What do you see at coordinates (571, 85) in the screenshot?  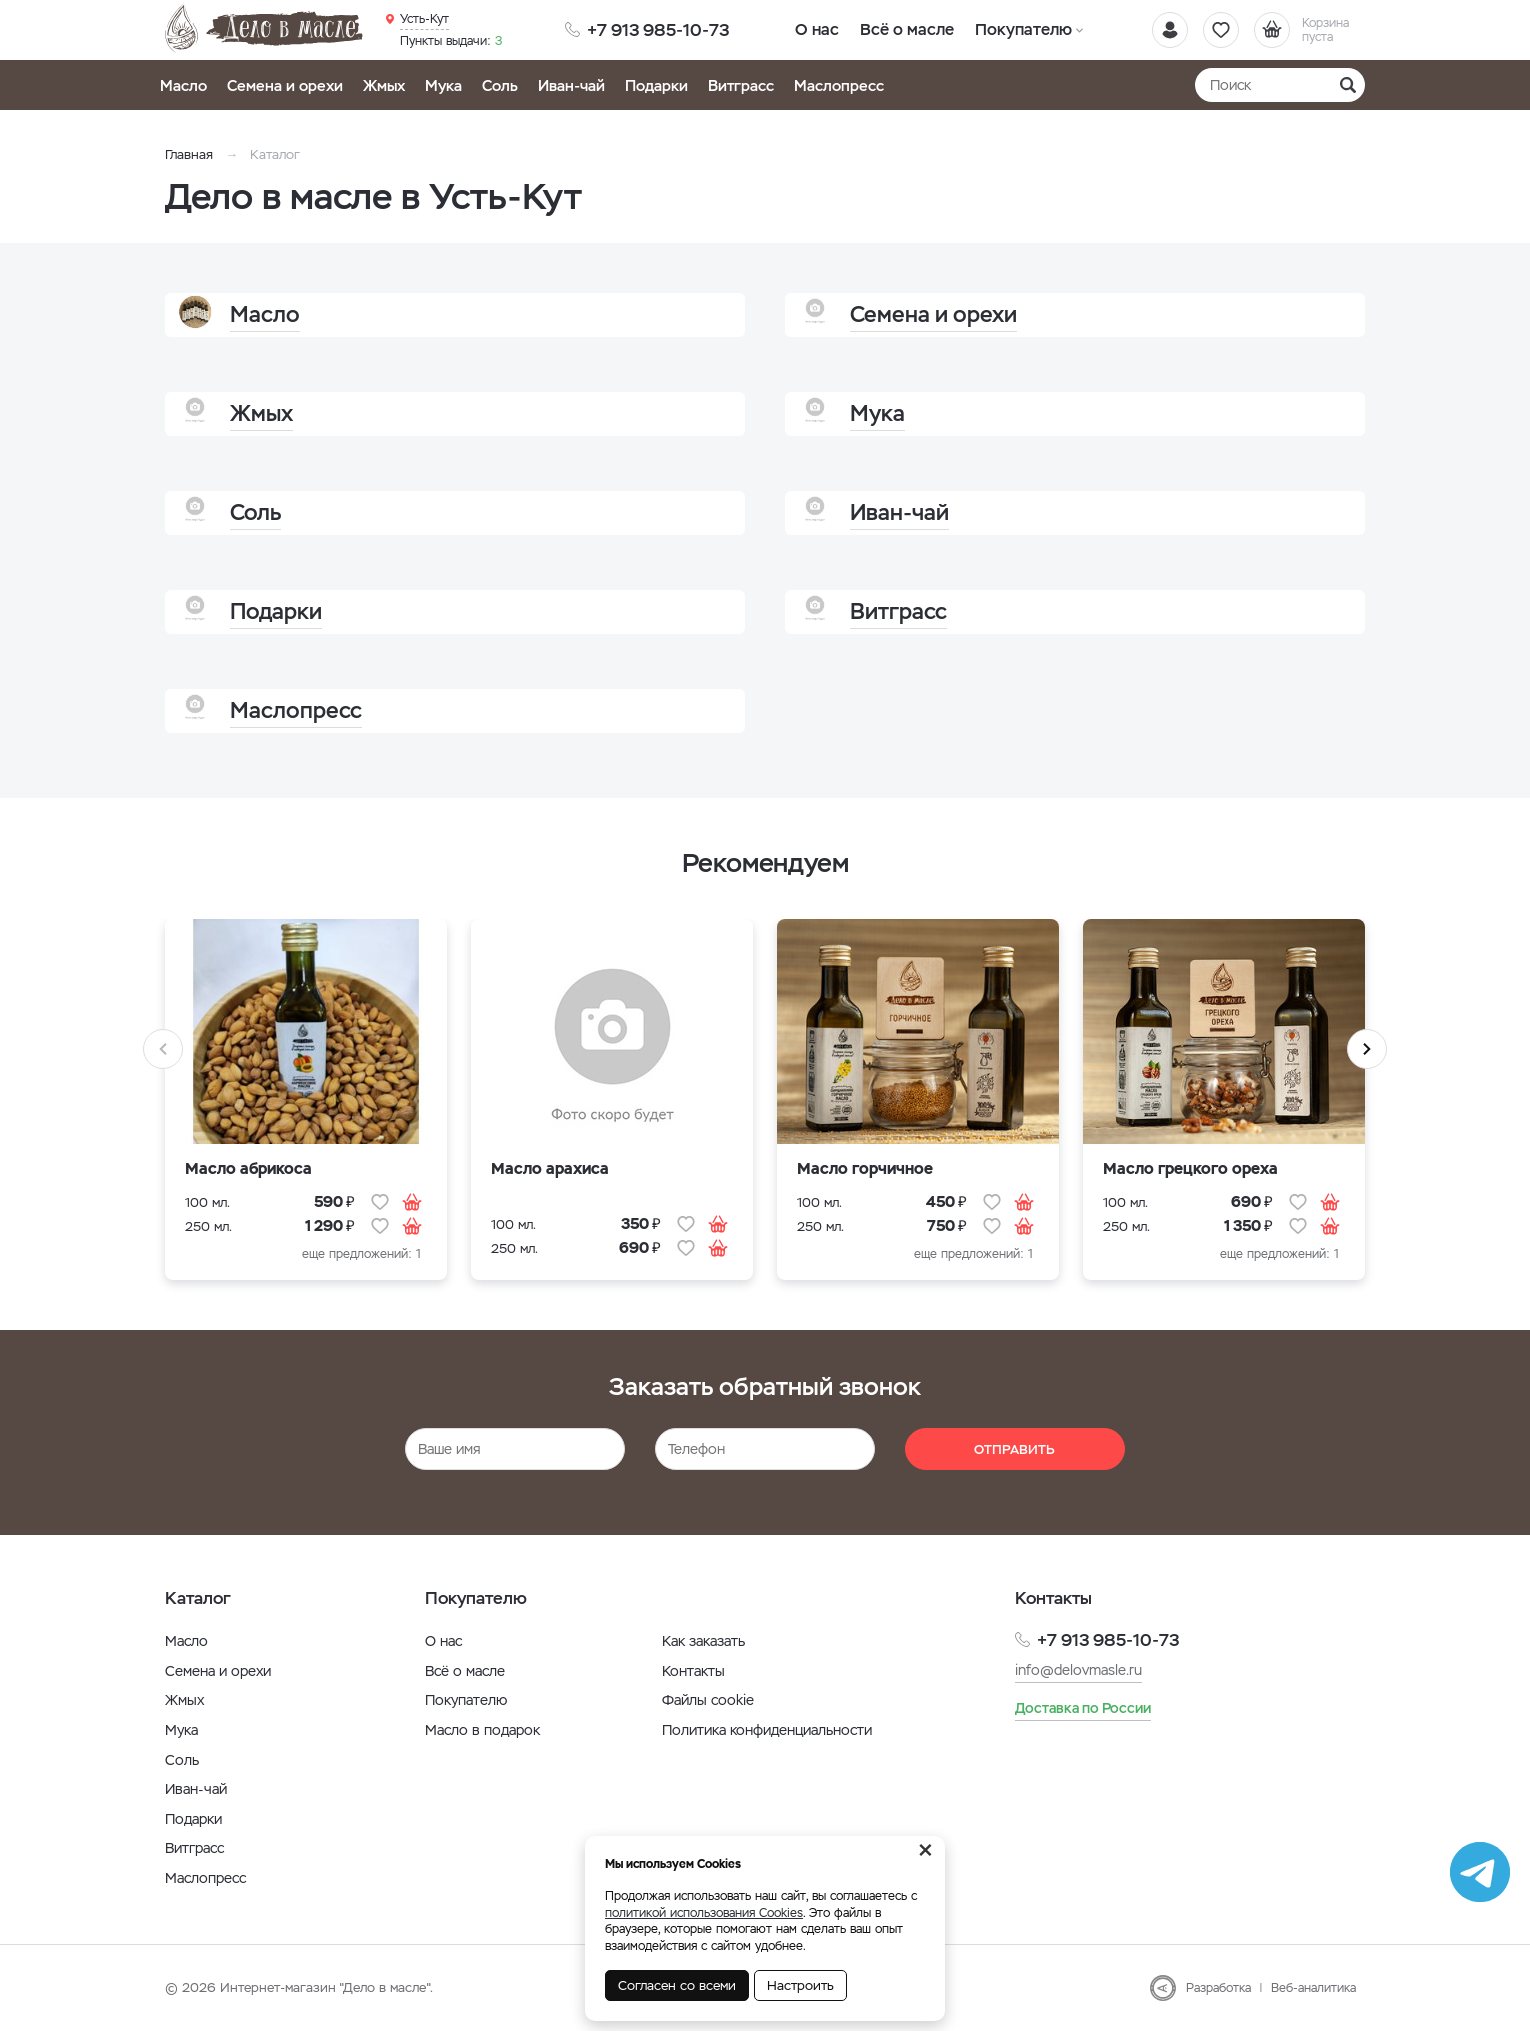 I see `Иван-чай` at bounding box center [571, 85].